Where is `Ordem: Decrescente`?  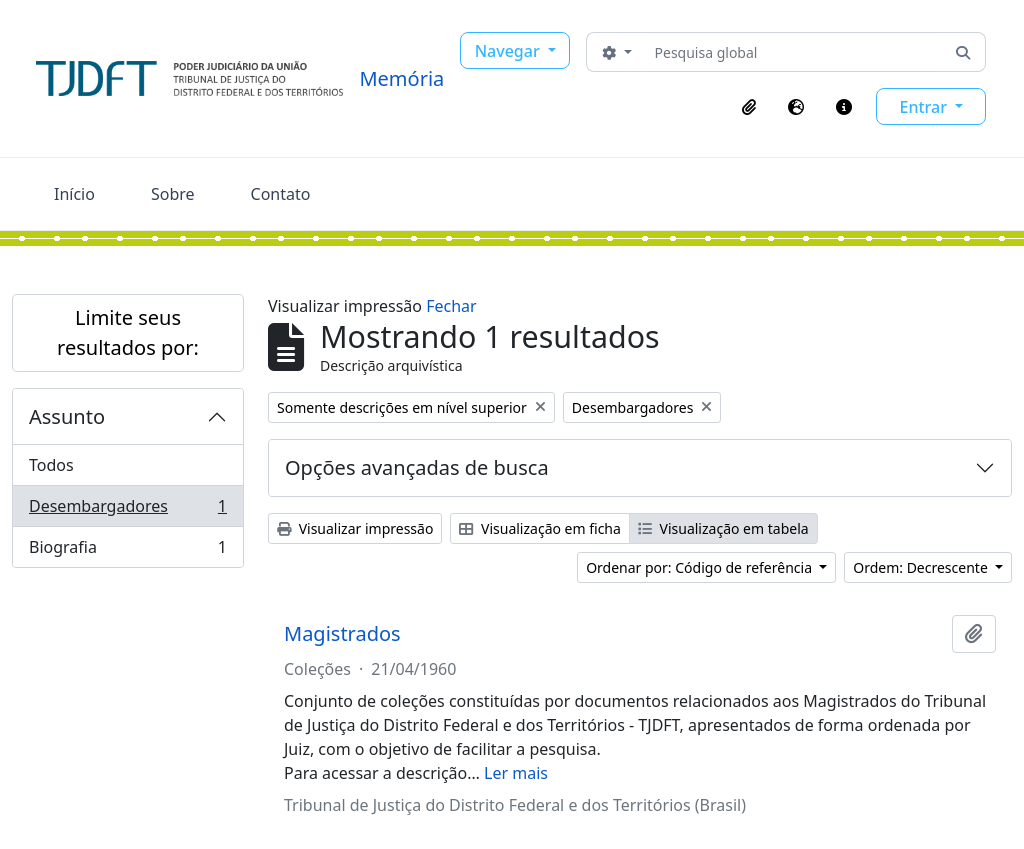
Ordem: Decrescente is located at coordinates (922, 567).